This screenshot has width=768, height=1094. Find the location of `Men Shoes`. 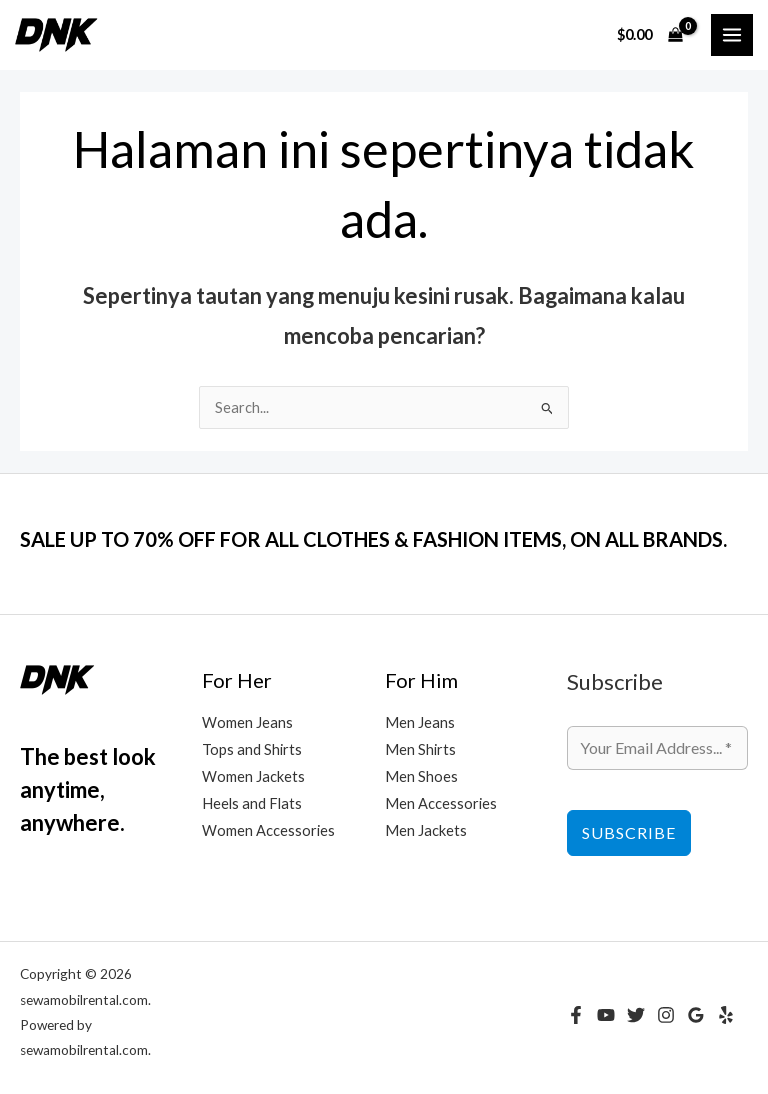

Men Shoes is located at coordinates (421, 776).